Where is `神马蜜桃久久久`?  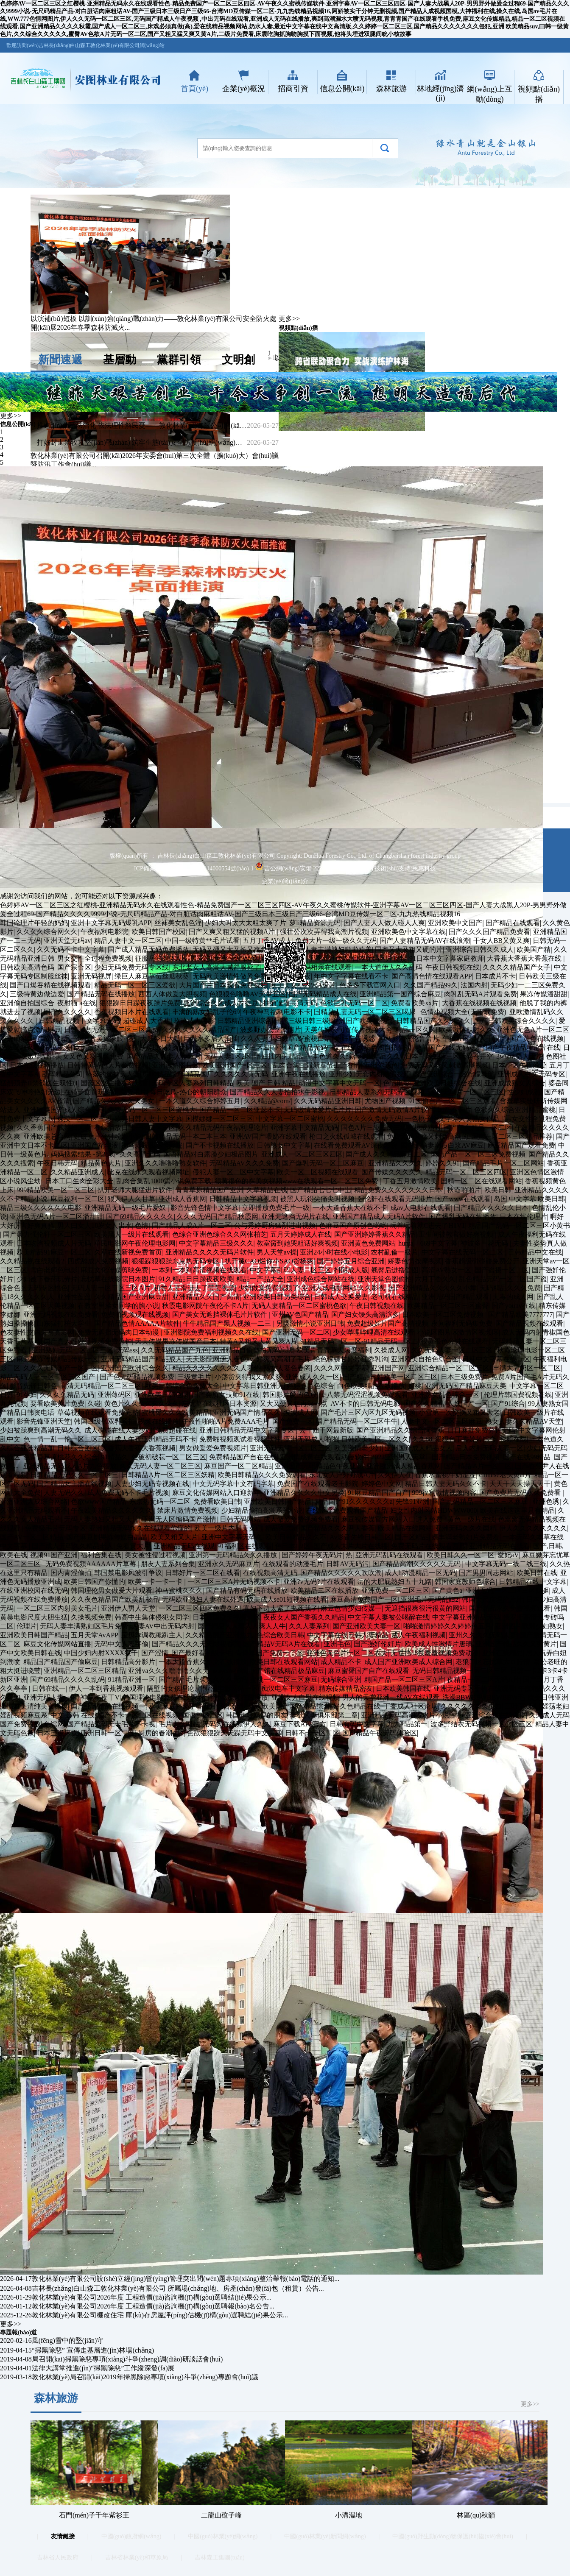 神马蜜桃久久久 is located at coordinates (179, 1590).